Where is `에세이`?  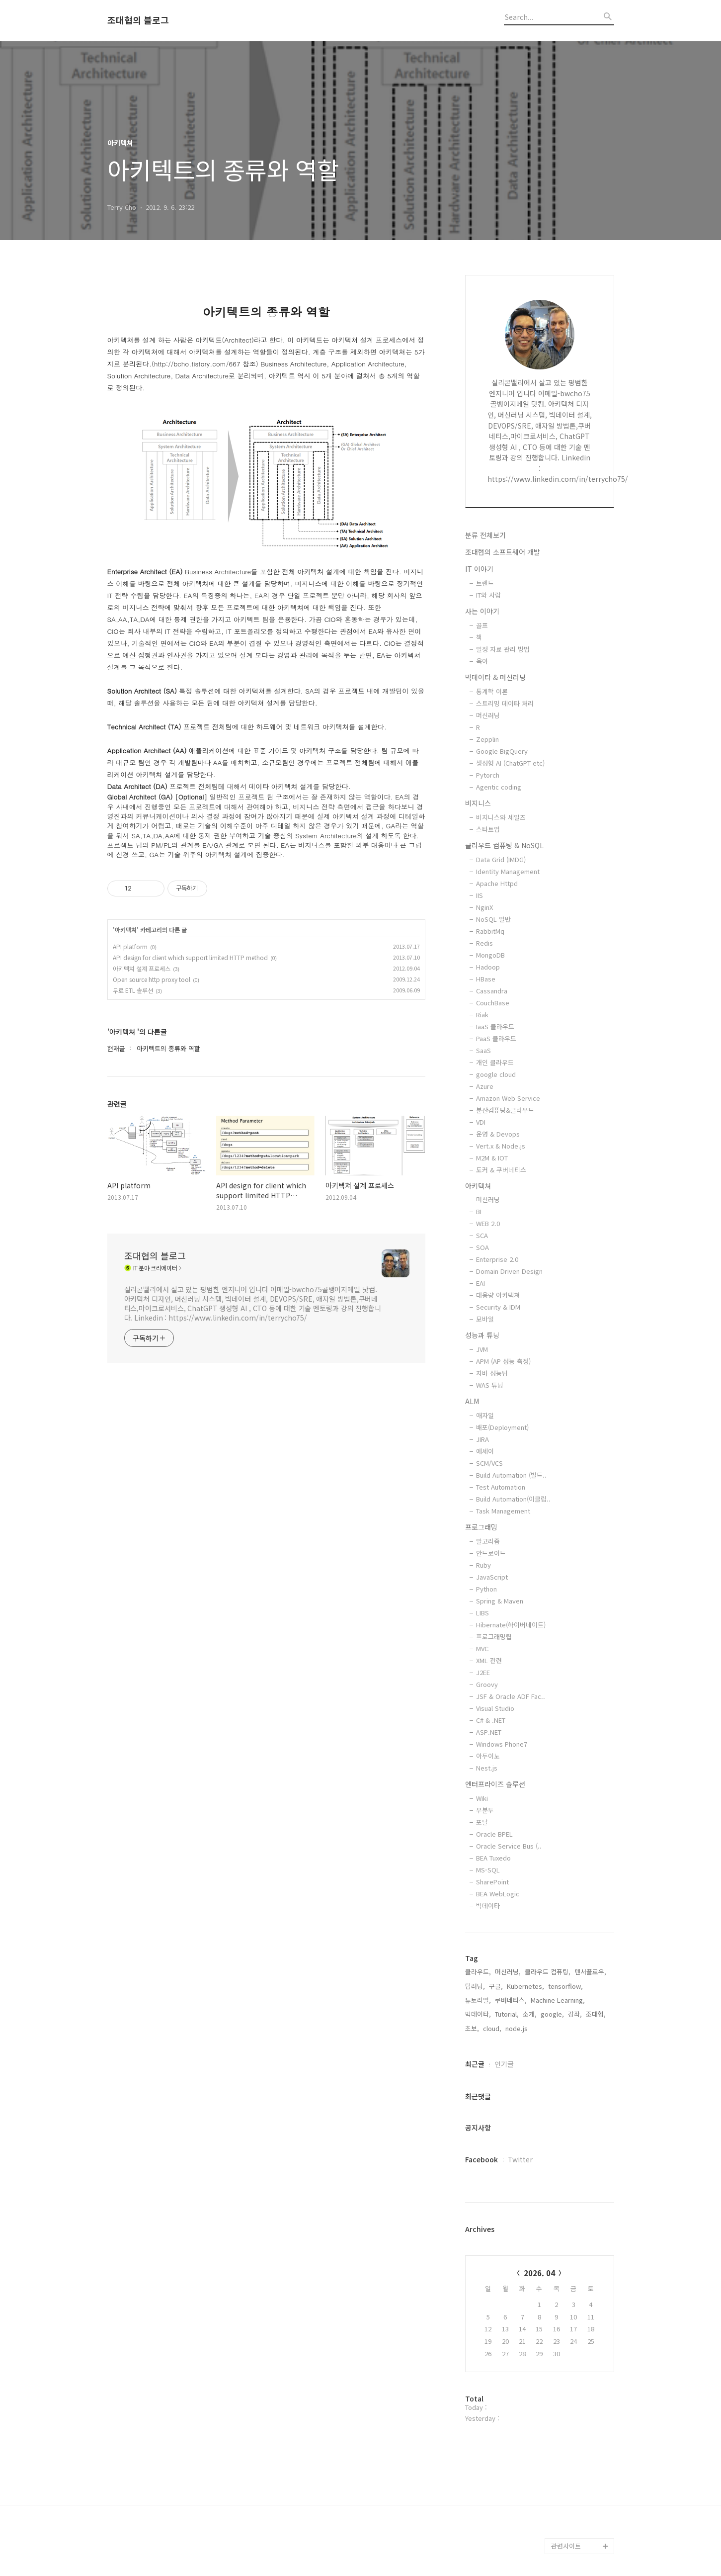
에세이 is located at coordinates (485, 1451).